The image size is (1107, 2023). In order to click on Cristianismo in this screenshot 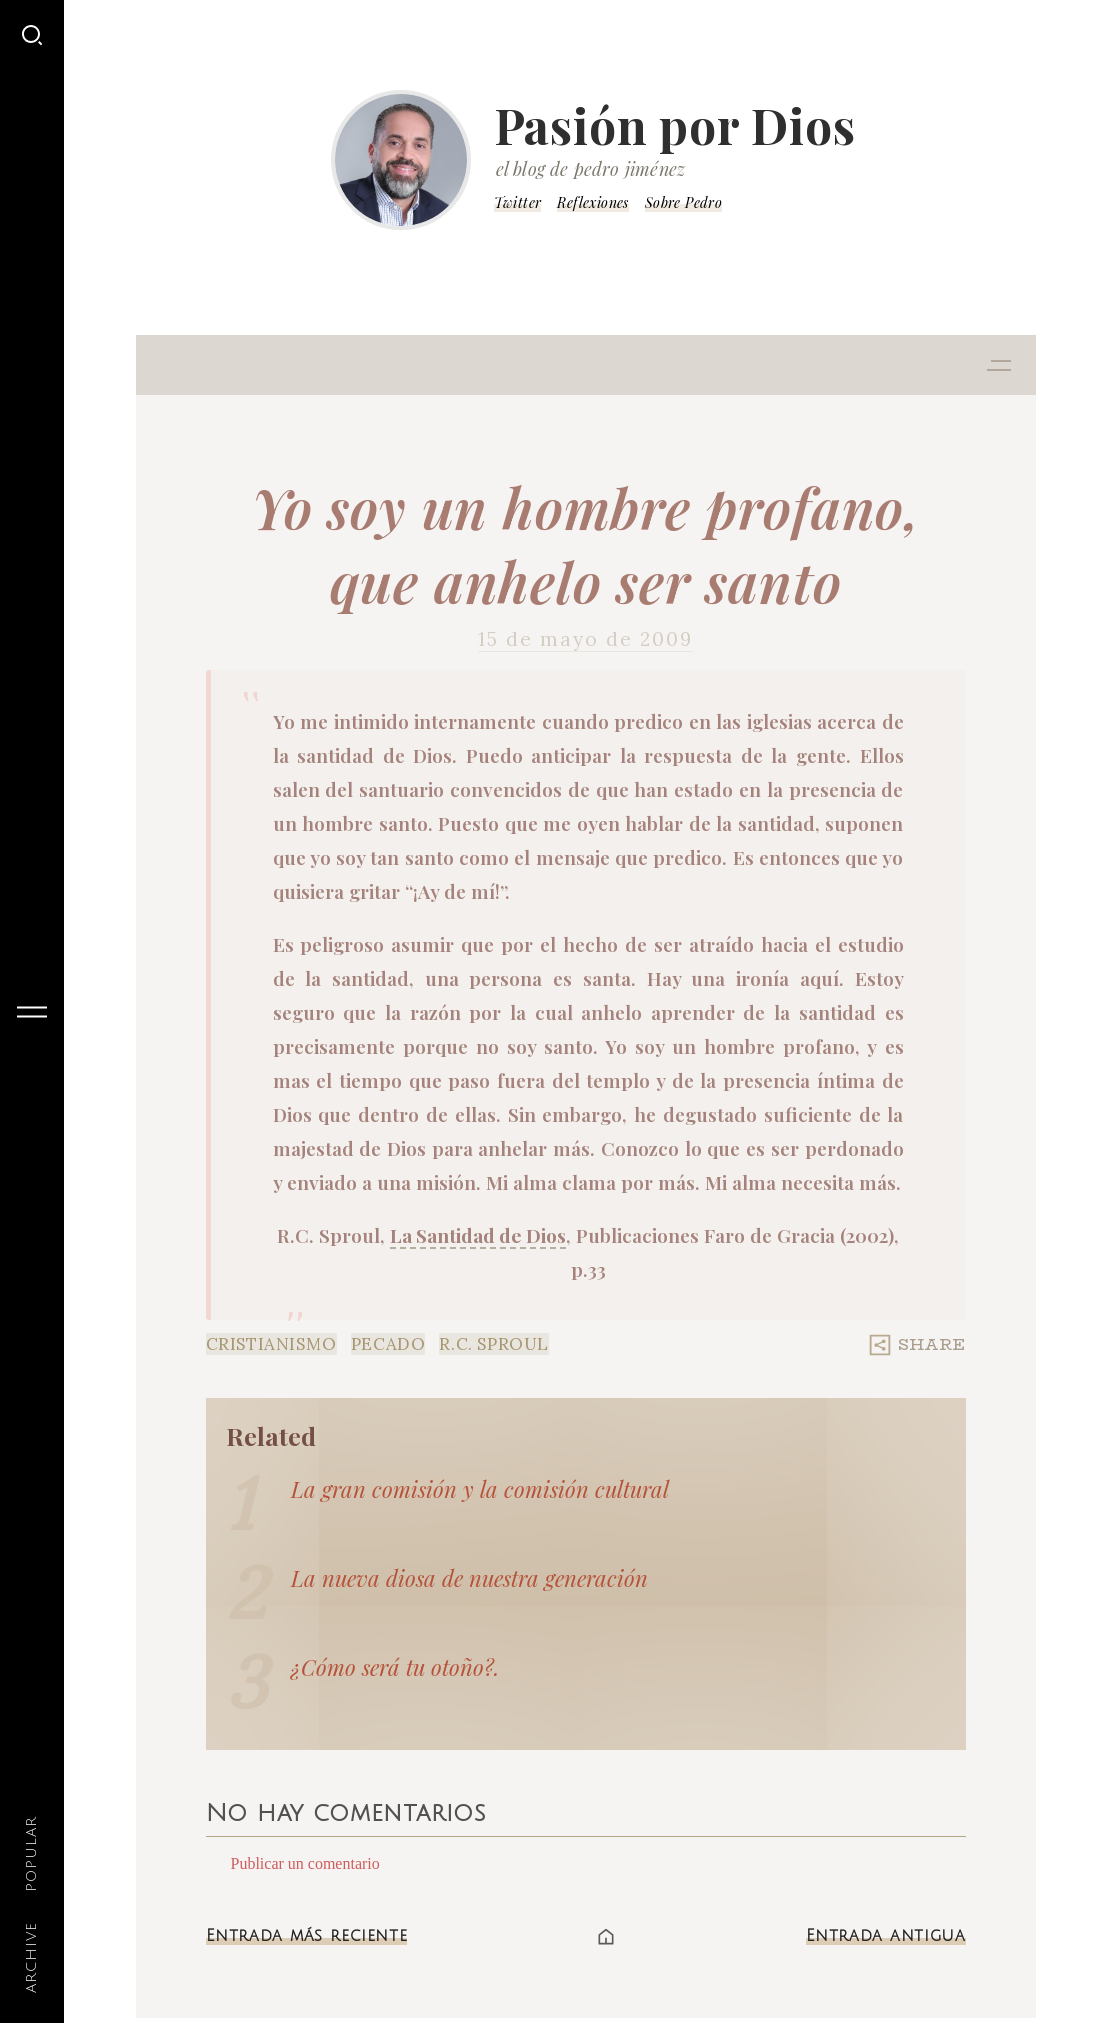, I will do `click(271, 1344)`.